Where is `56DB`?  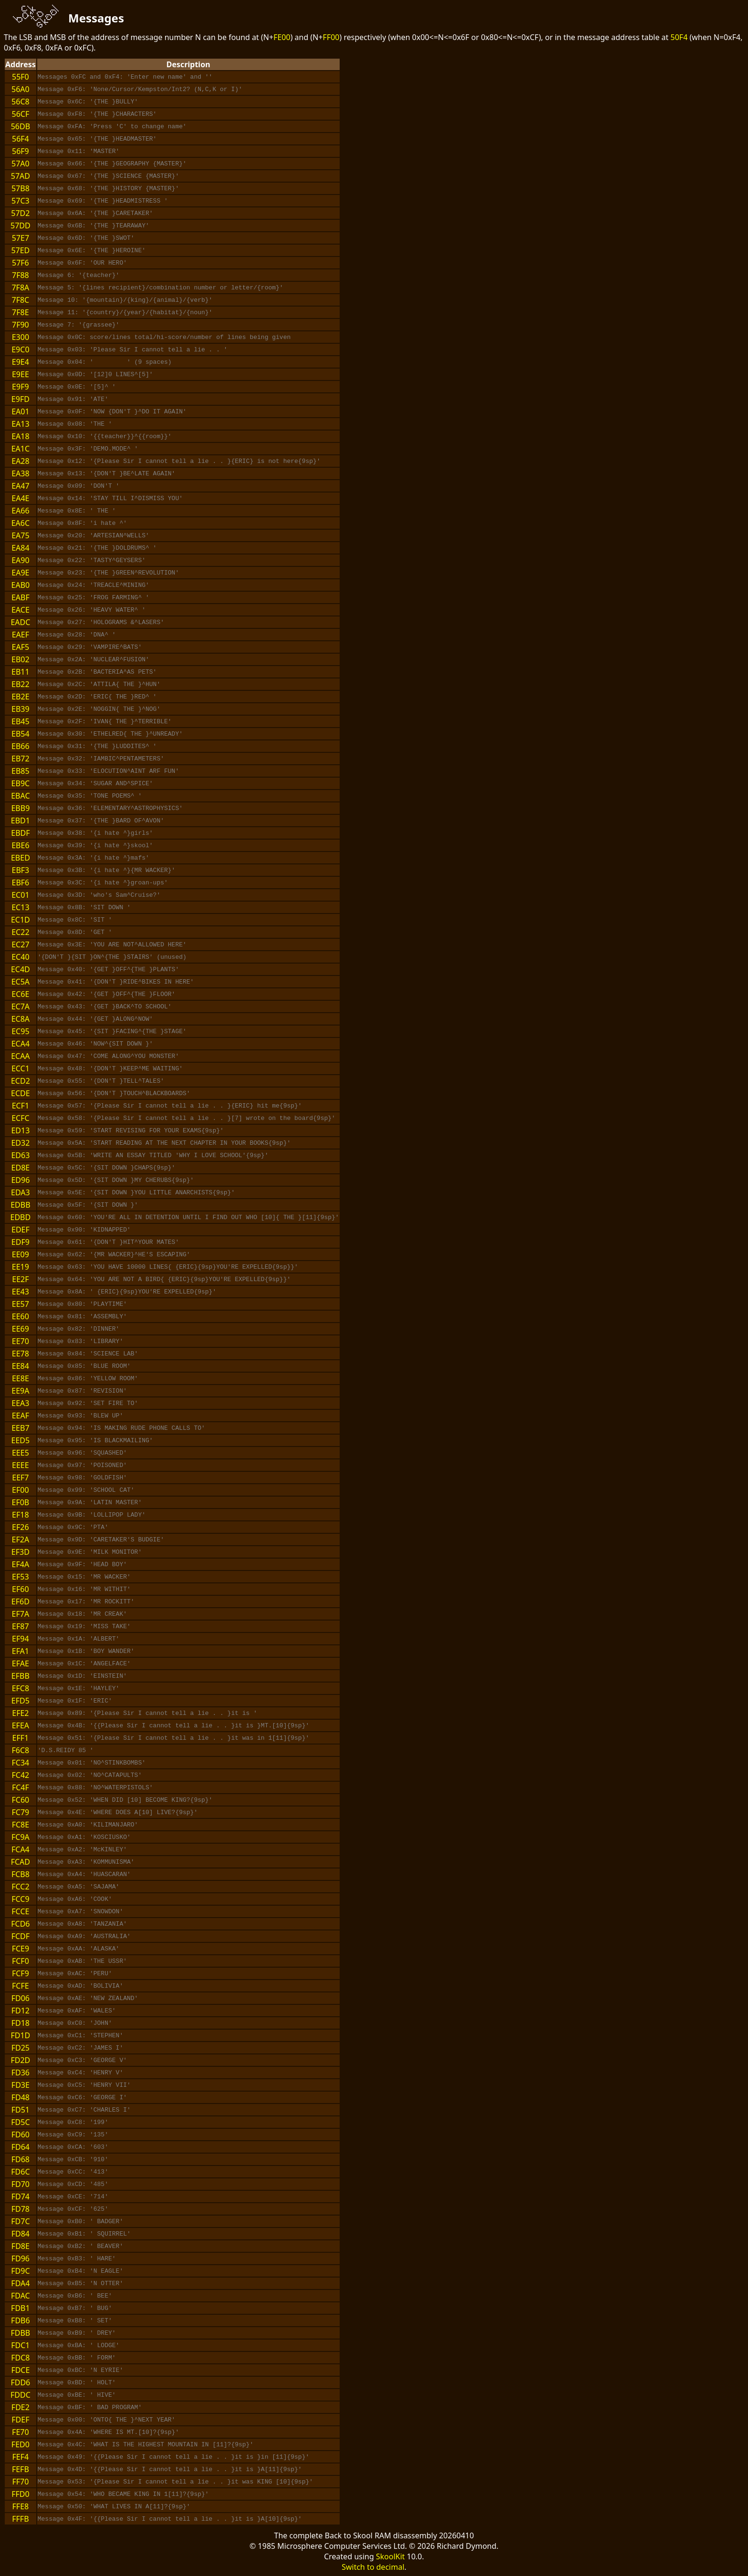 56DB is located at coordinates (20, 126).